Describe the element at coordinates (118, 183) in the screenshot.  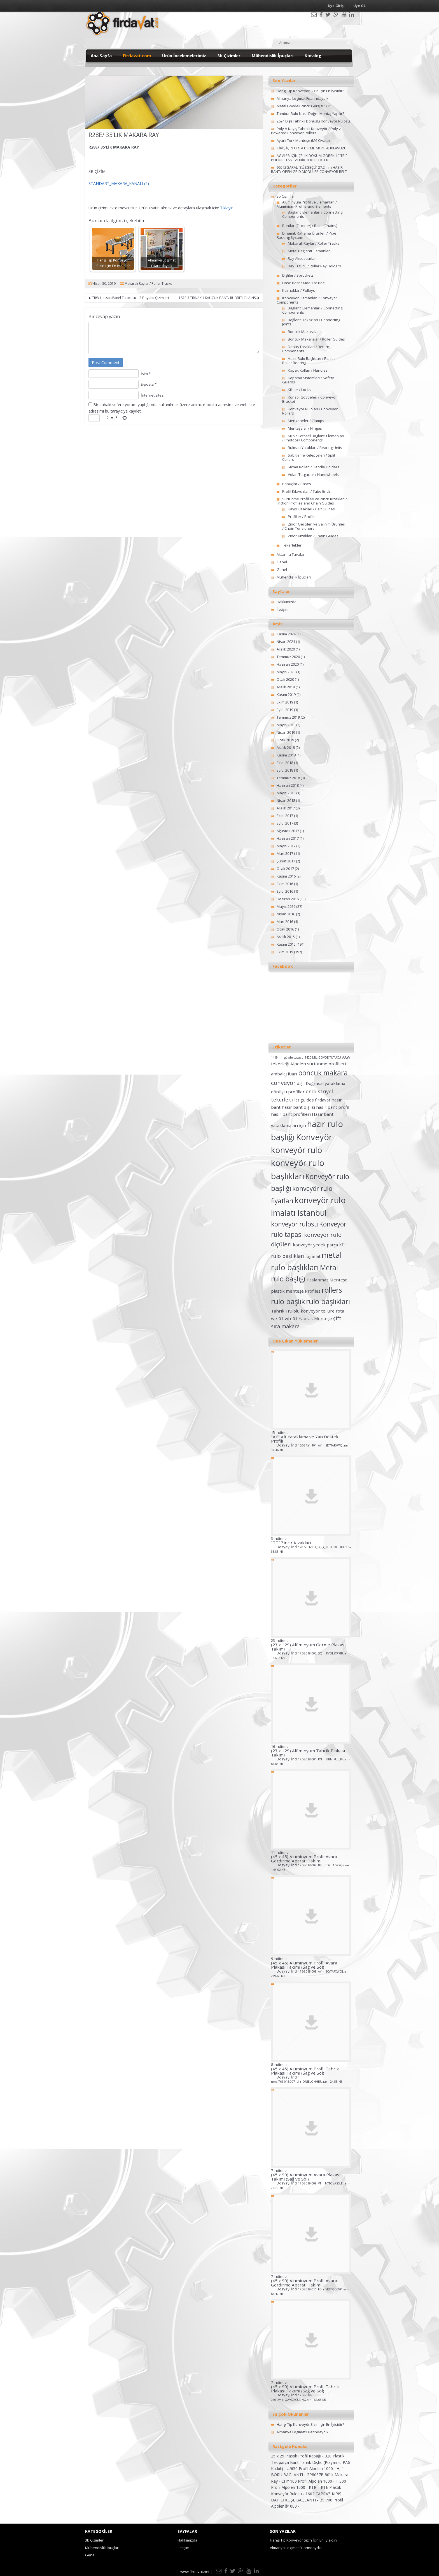
I see `STANDART_MAKARA_KANALI (2)` at that location.